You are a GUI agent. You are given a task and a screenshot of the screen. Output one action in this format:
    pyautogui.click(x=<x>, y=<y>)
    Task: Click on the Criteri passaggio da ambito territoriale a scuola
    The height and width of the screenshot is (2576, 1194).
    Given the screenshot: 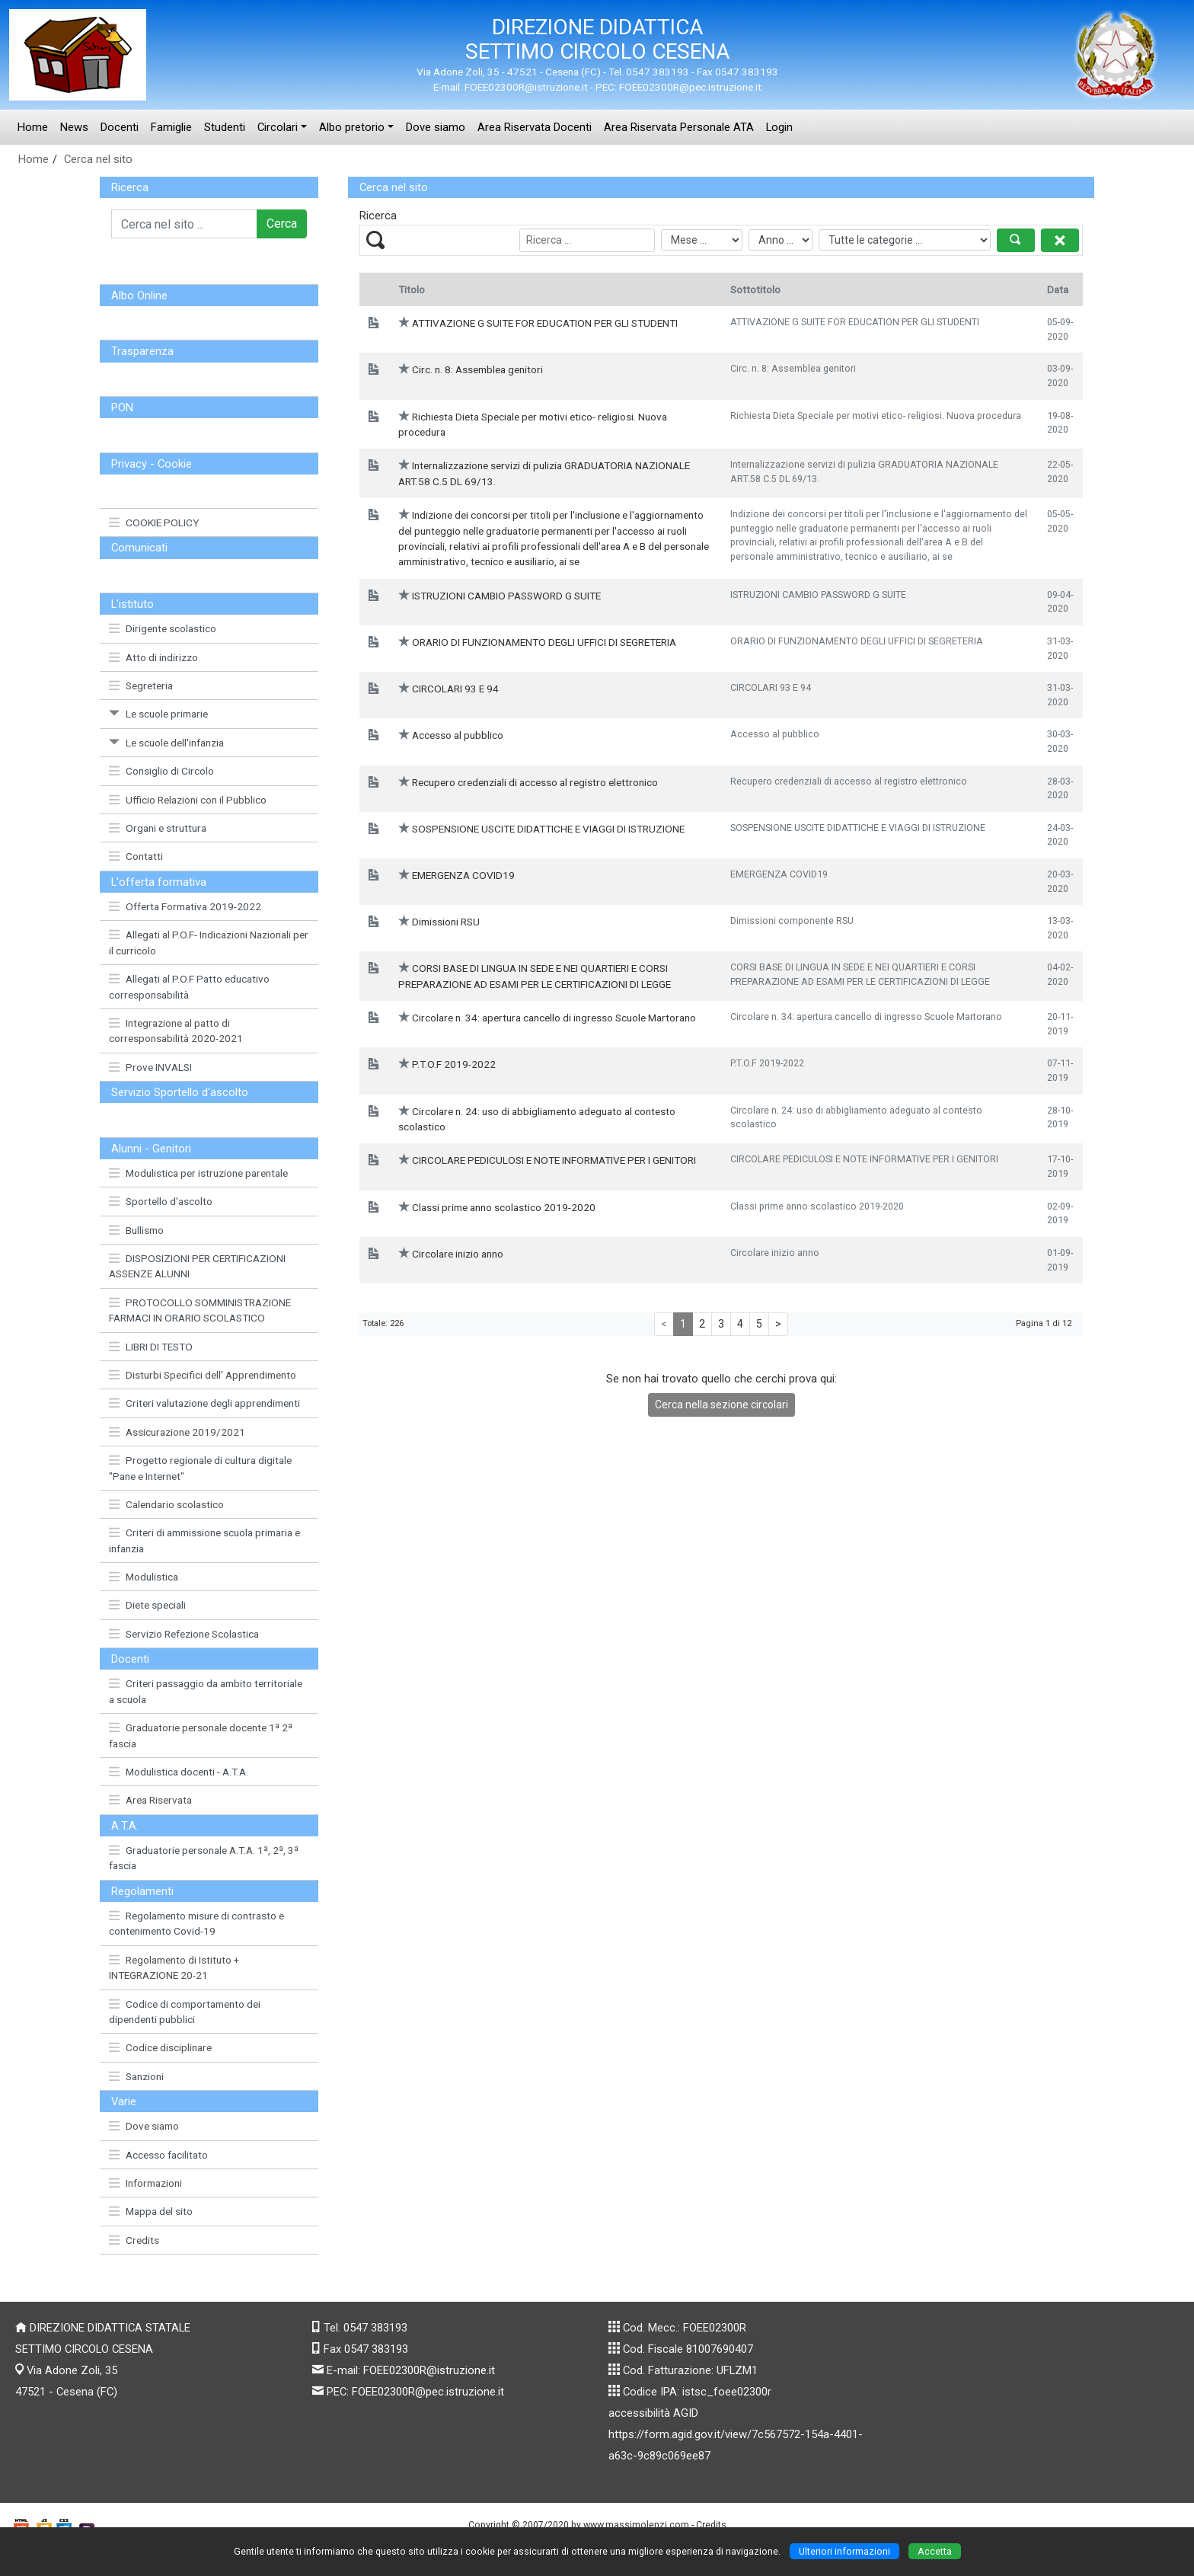 What is the action you would take?
    pyautogui.click(x=205, y=1691)
    